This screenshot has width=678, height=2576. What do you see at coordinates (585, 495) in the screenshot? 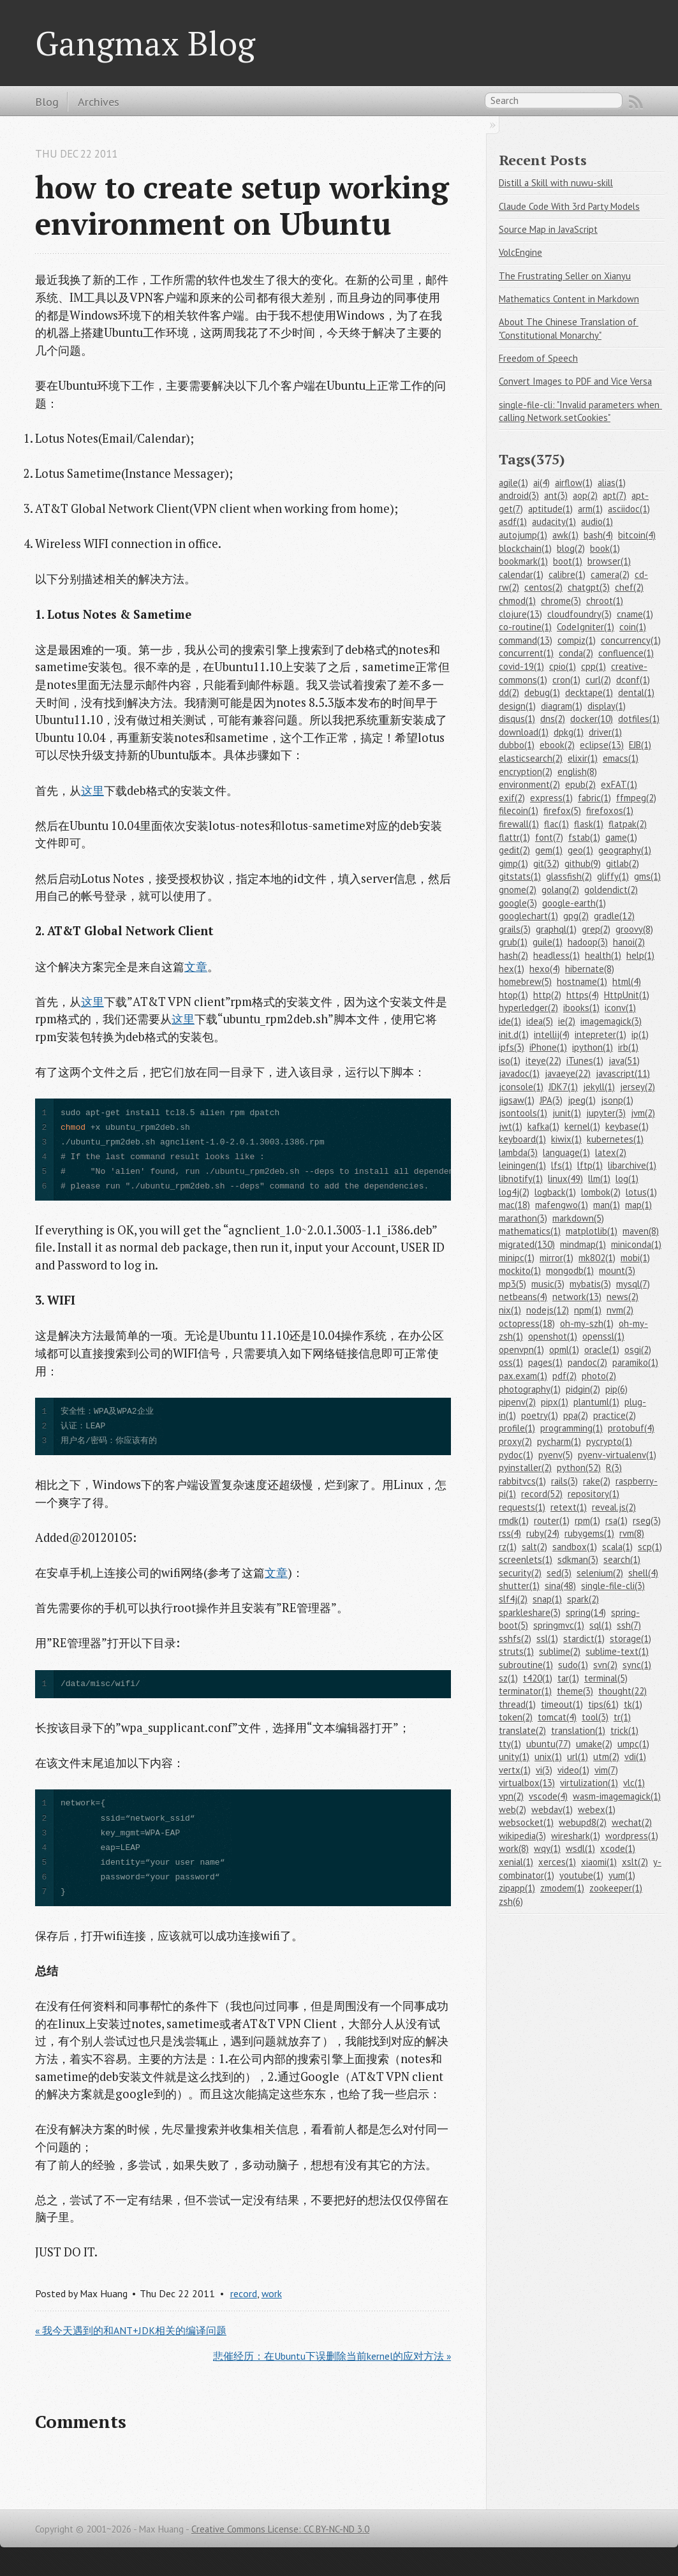
I see `aop(2)` at bounding box center [585, 495].